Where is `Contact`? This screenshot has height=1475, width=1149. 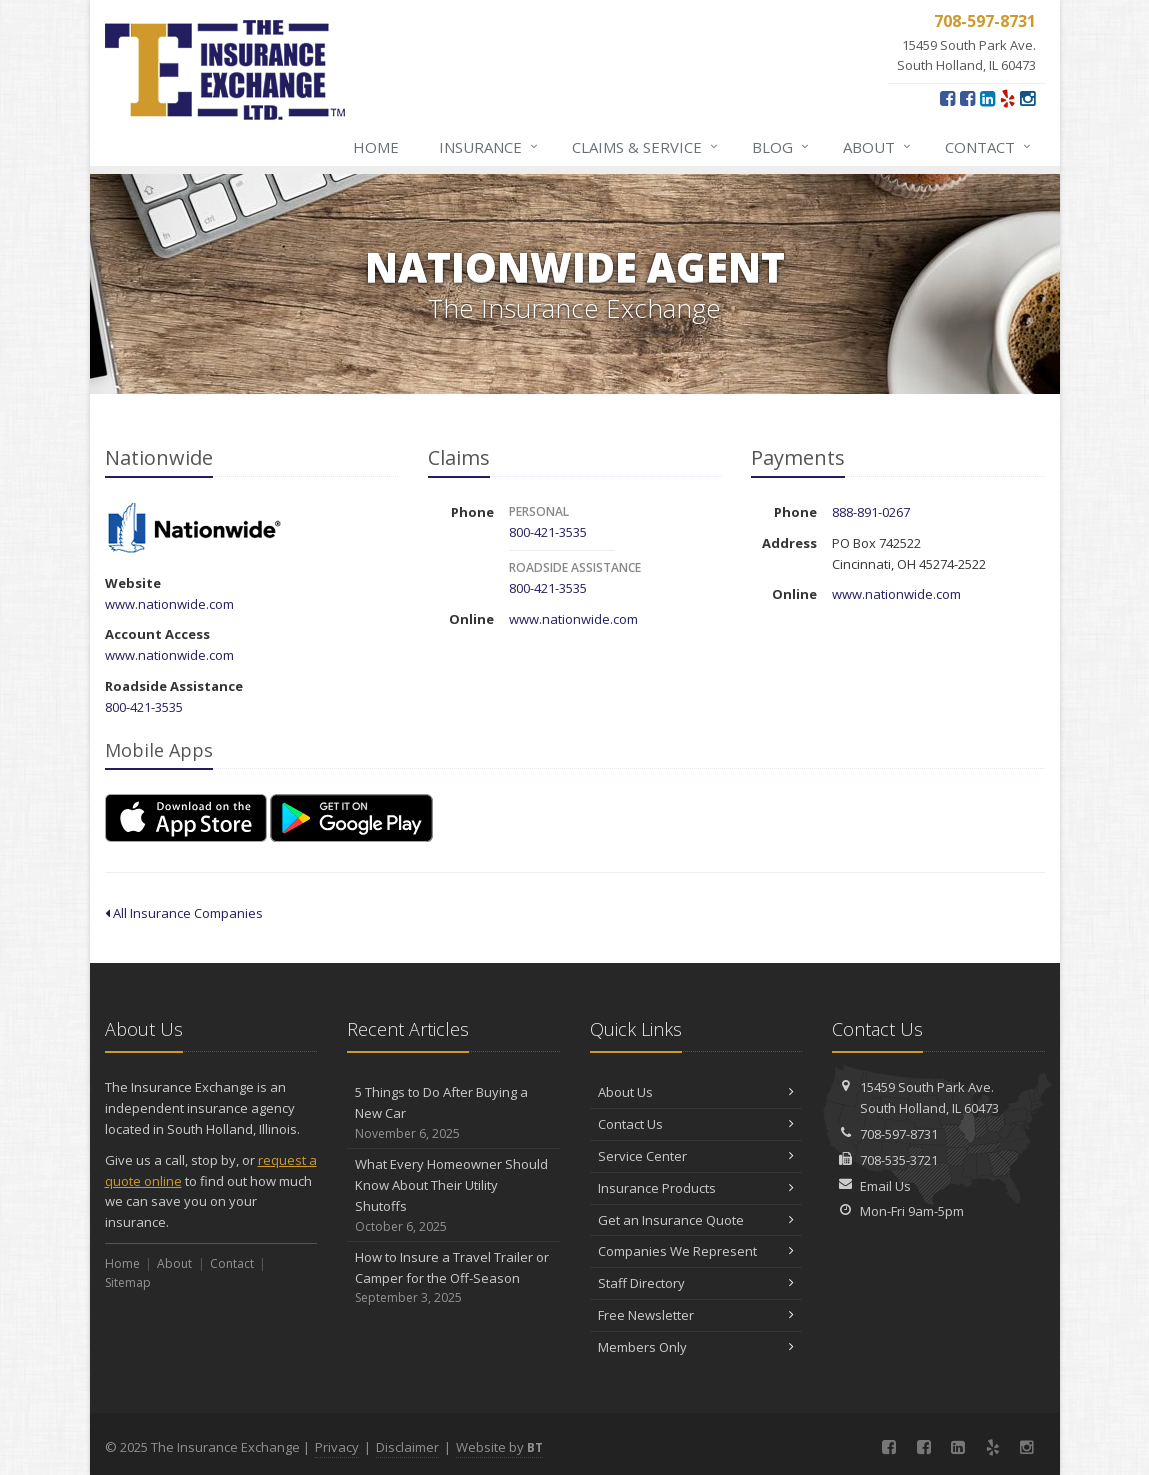
Contact is located at coordinates (989, 147).